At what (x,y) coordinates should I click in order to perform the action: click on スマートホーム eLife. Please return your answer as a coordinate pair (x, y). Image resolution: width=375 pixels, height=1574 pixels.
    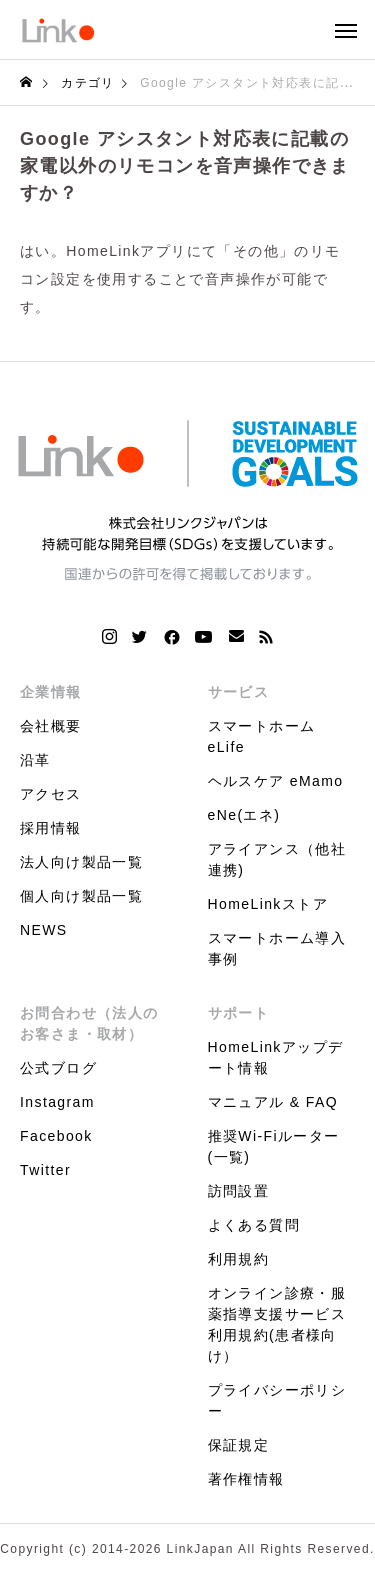
    Looking at the image, I should click on (262, 736).